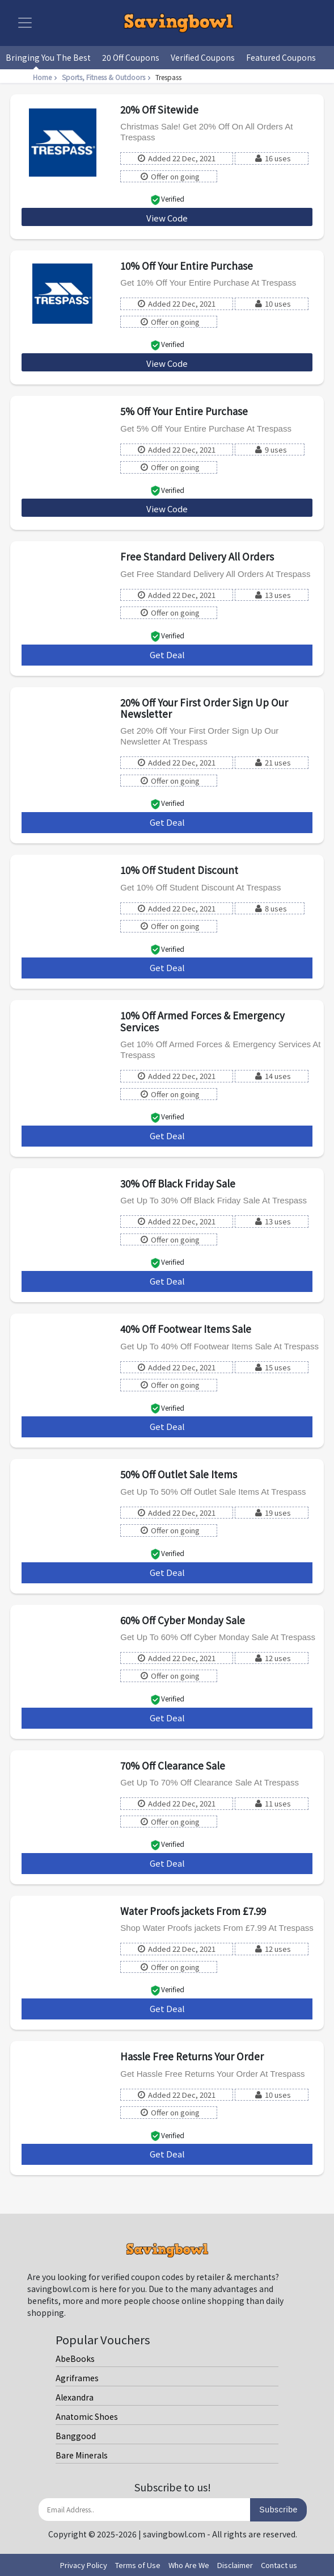  What do you see at coordinates (278, 2509) in the screenshot?
I see `Subscribe` at bounding box center [278, 2509].